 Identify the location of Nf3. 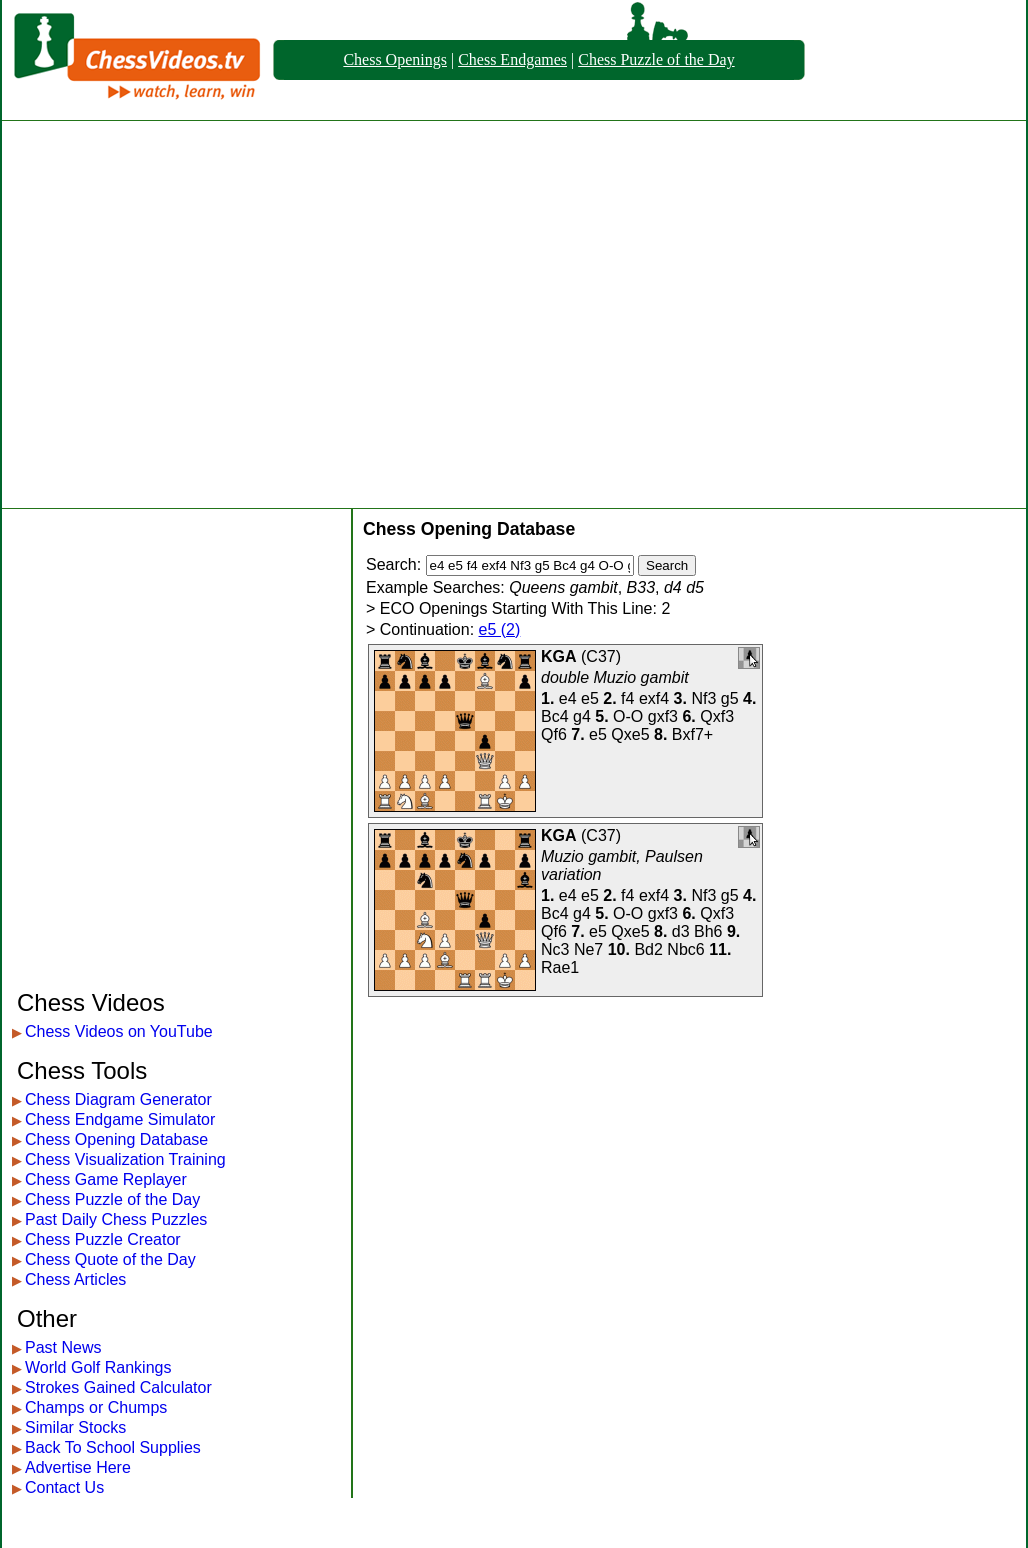
(703, 698).